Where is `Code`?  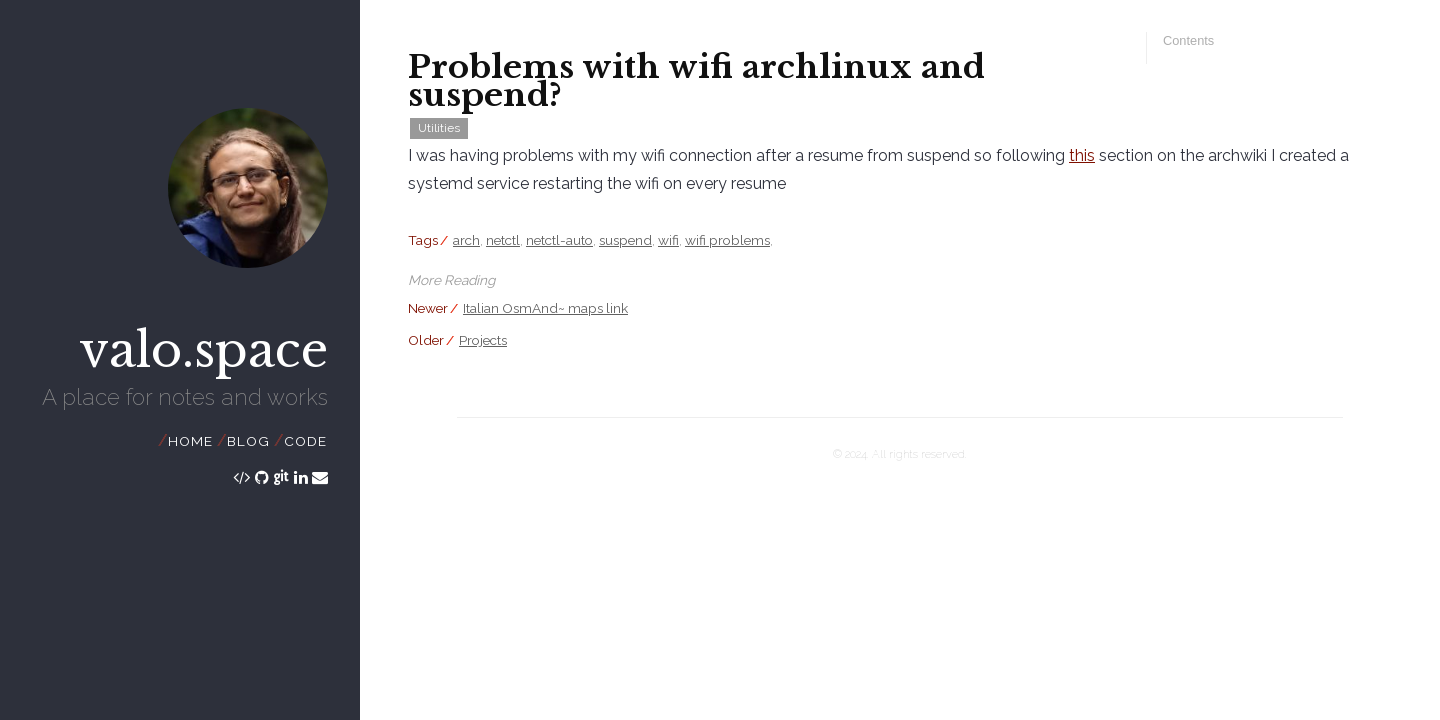
Code is located at coordinates (305, 441).